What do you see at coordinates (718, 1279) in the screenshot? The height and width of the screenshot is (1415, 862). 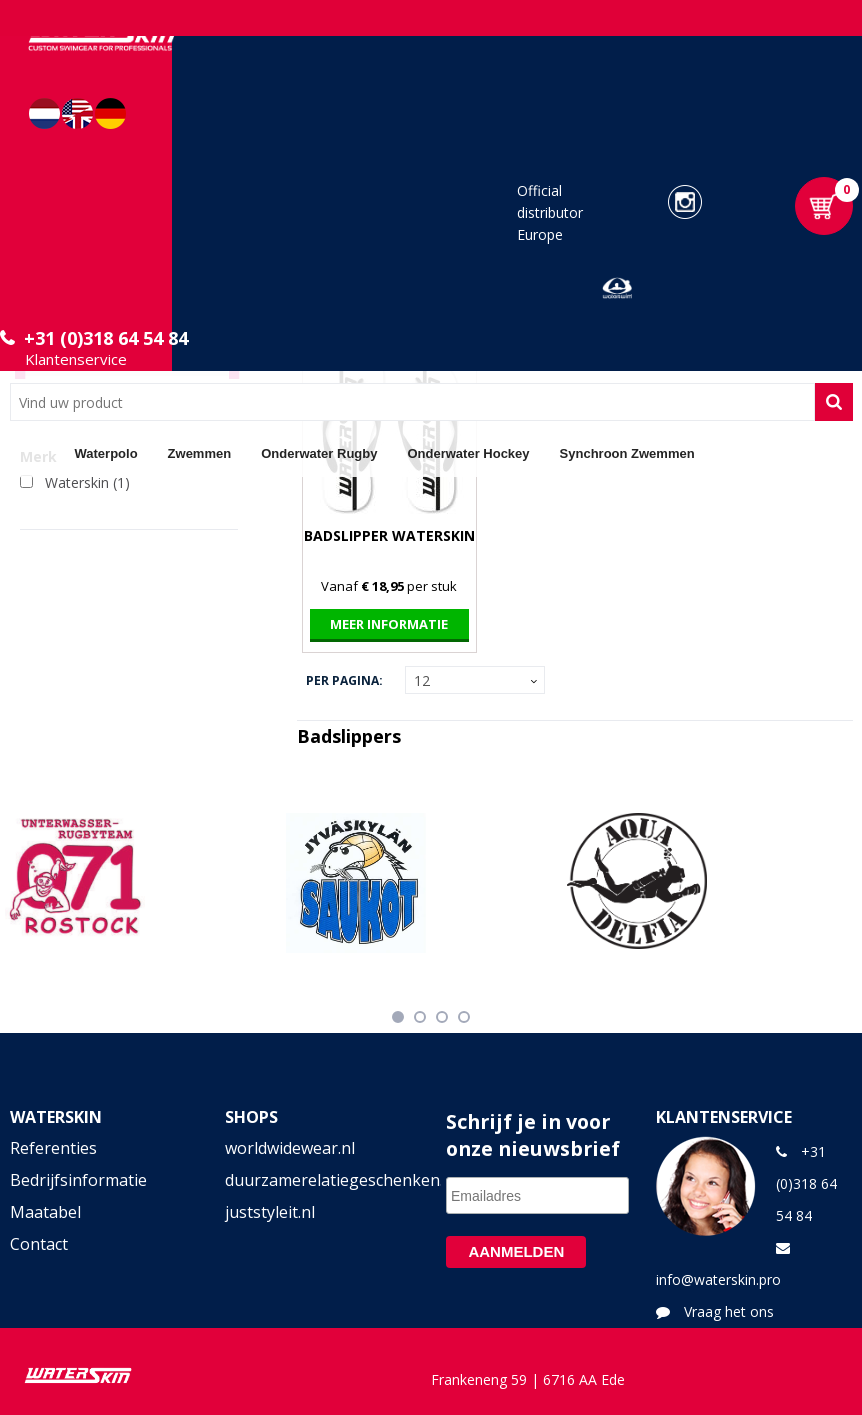 I see `info@waterskin.pro` at bounding box center [718, 1279].